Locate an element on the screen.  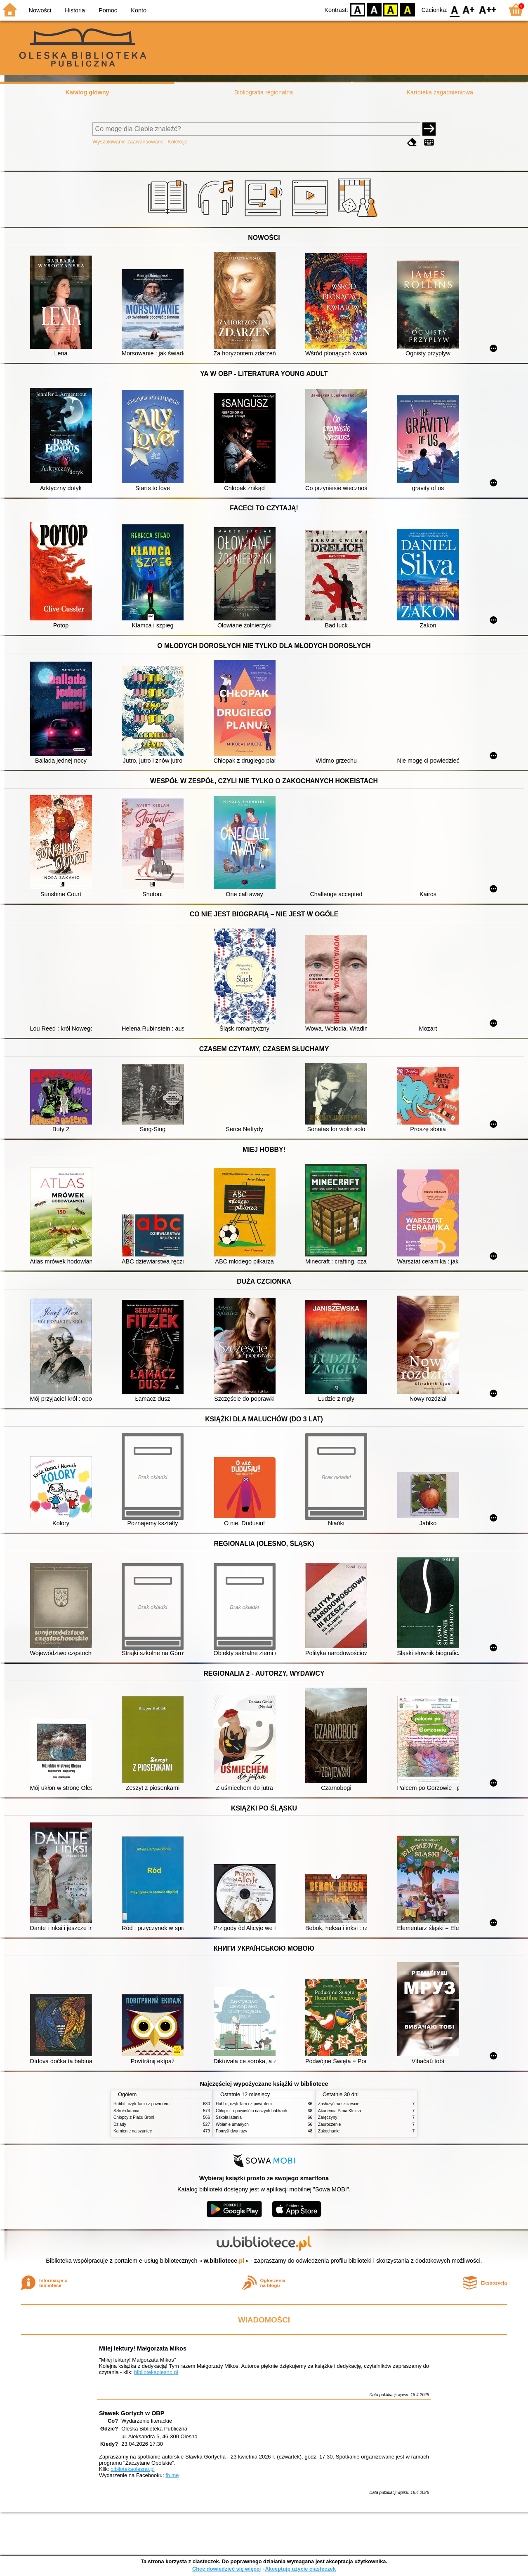
Chłopcy z Placu Broni is located at coordinates (133, 2117).